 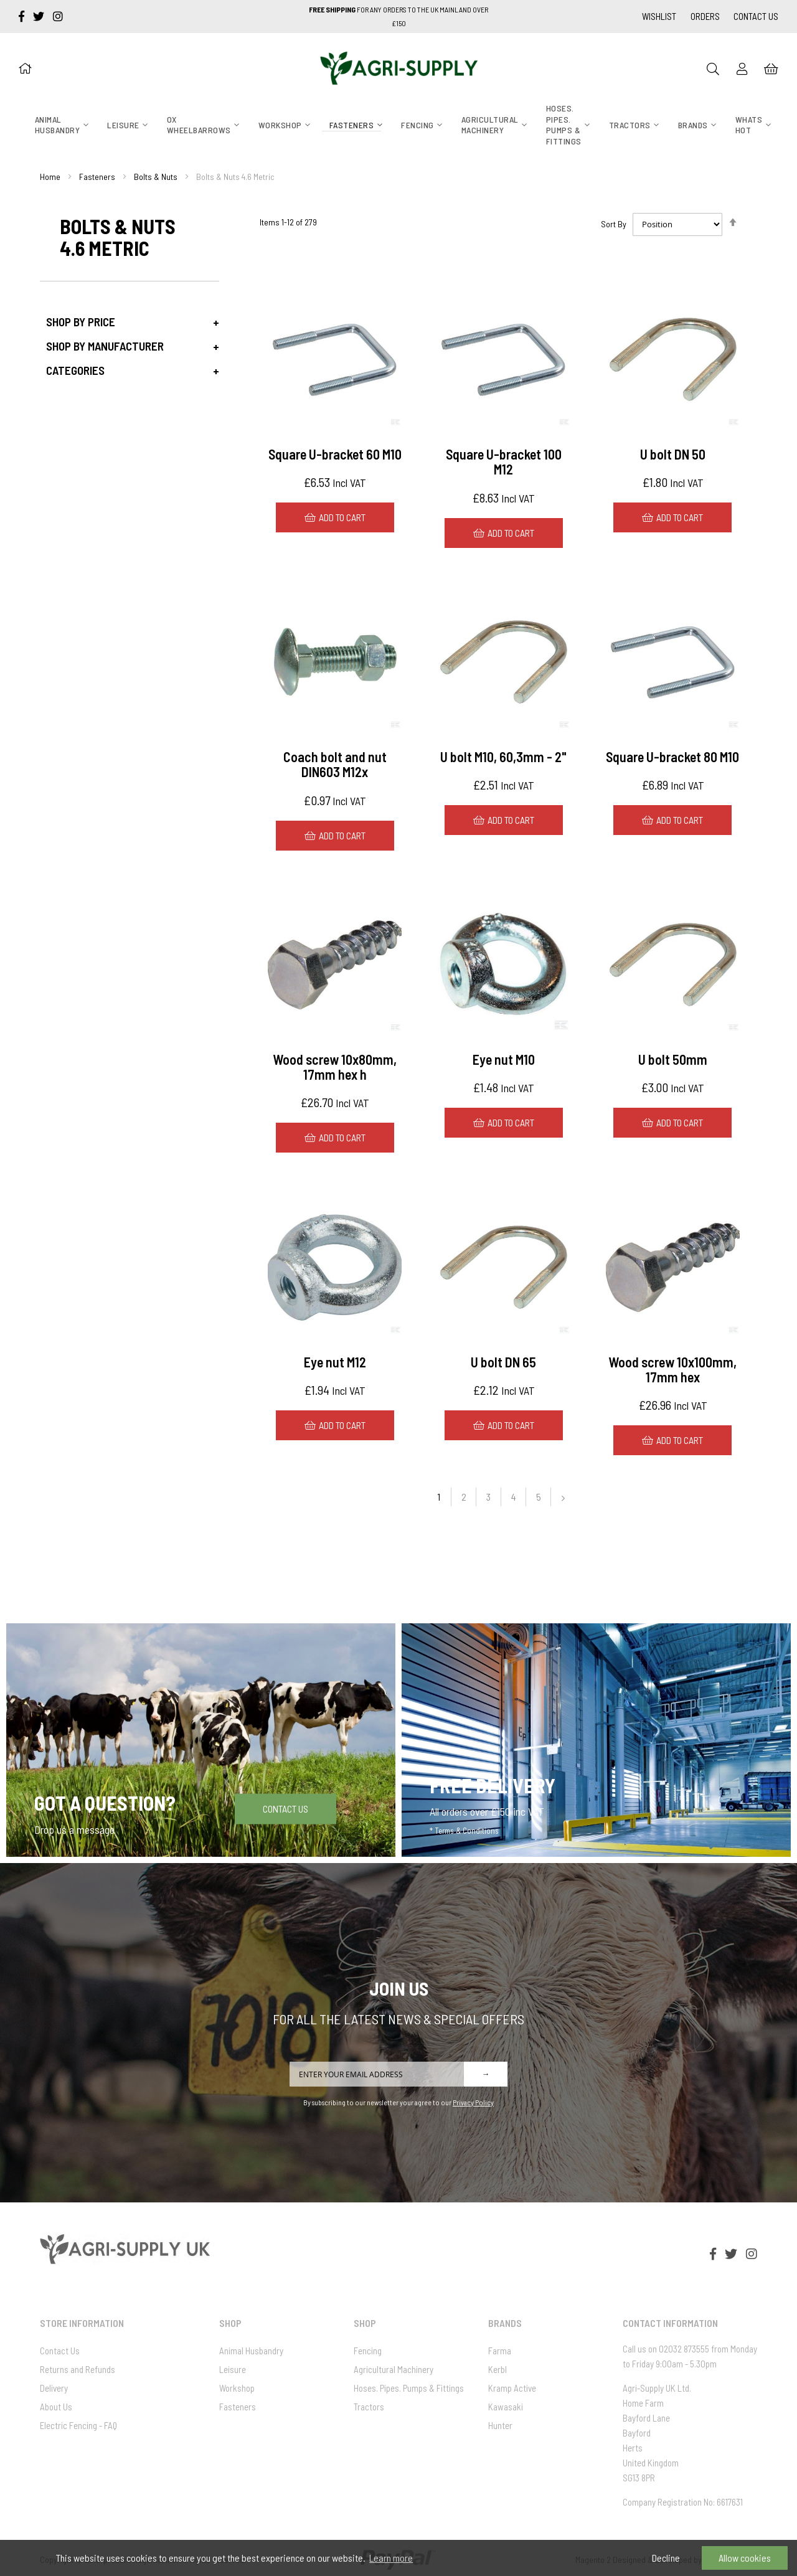 What do you see at coordinates (596, 1740) in the screenshot?
I see `[Free Delivery]` at bounding box center [596, 1740].